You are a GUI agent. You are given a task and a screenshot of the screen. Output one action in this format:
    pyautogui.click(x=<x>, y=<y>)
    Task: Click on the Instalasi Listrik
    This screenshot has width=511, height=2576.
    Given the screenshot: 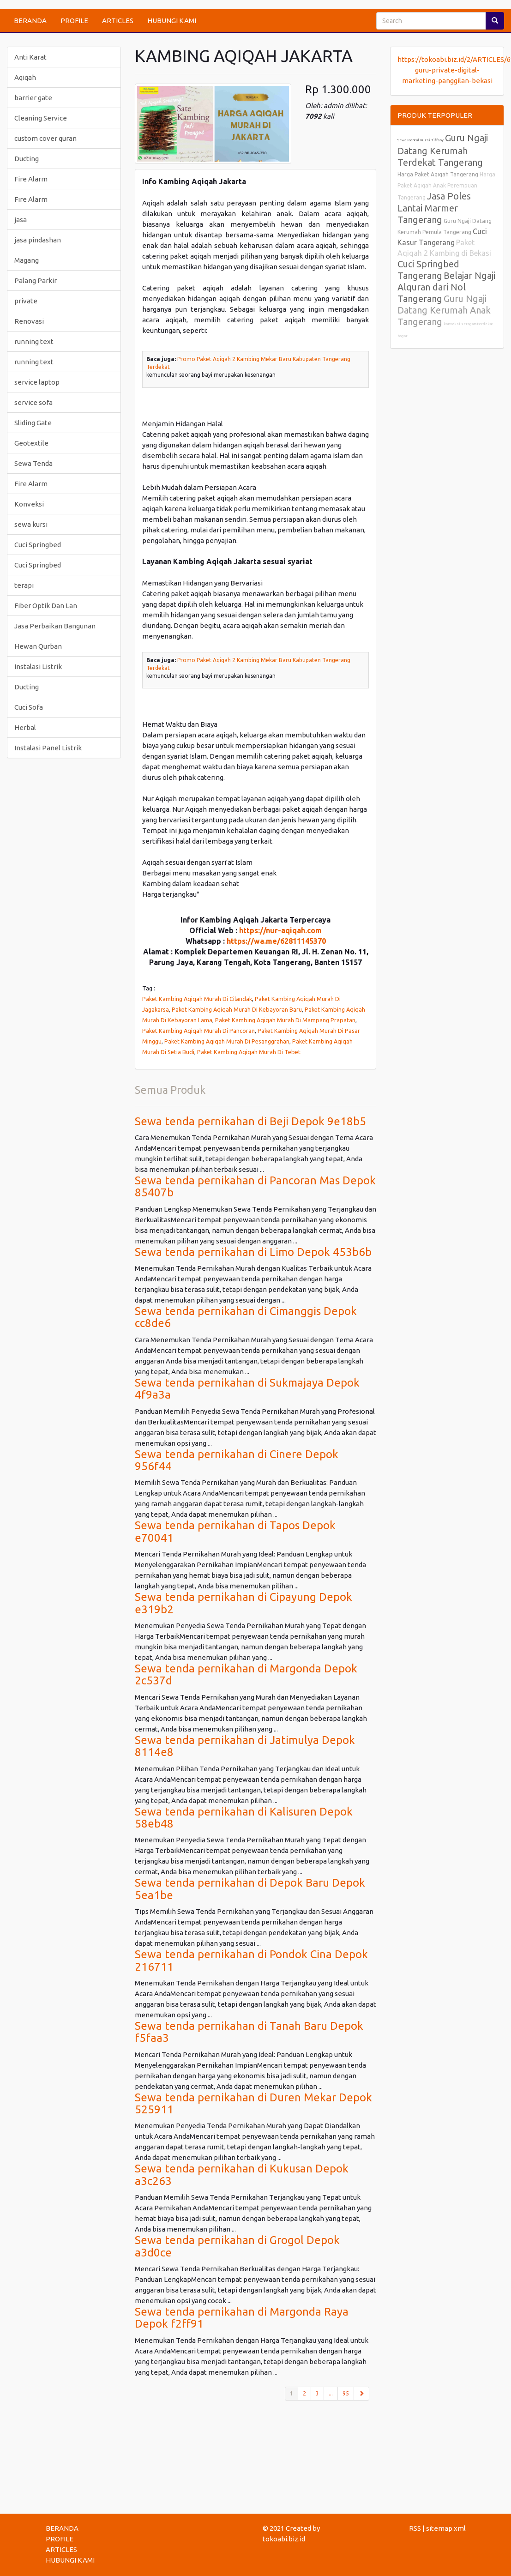 What is the action you would take?
    pyautogui.click(x=38, y=666)
    